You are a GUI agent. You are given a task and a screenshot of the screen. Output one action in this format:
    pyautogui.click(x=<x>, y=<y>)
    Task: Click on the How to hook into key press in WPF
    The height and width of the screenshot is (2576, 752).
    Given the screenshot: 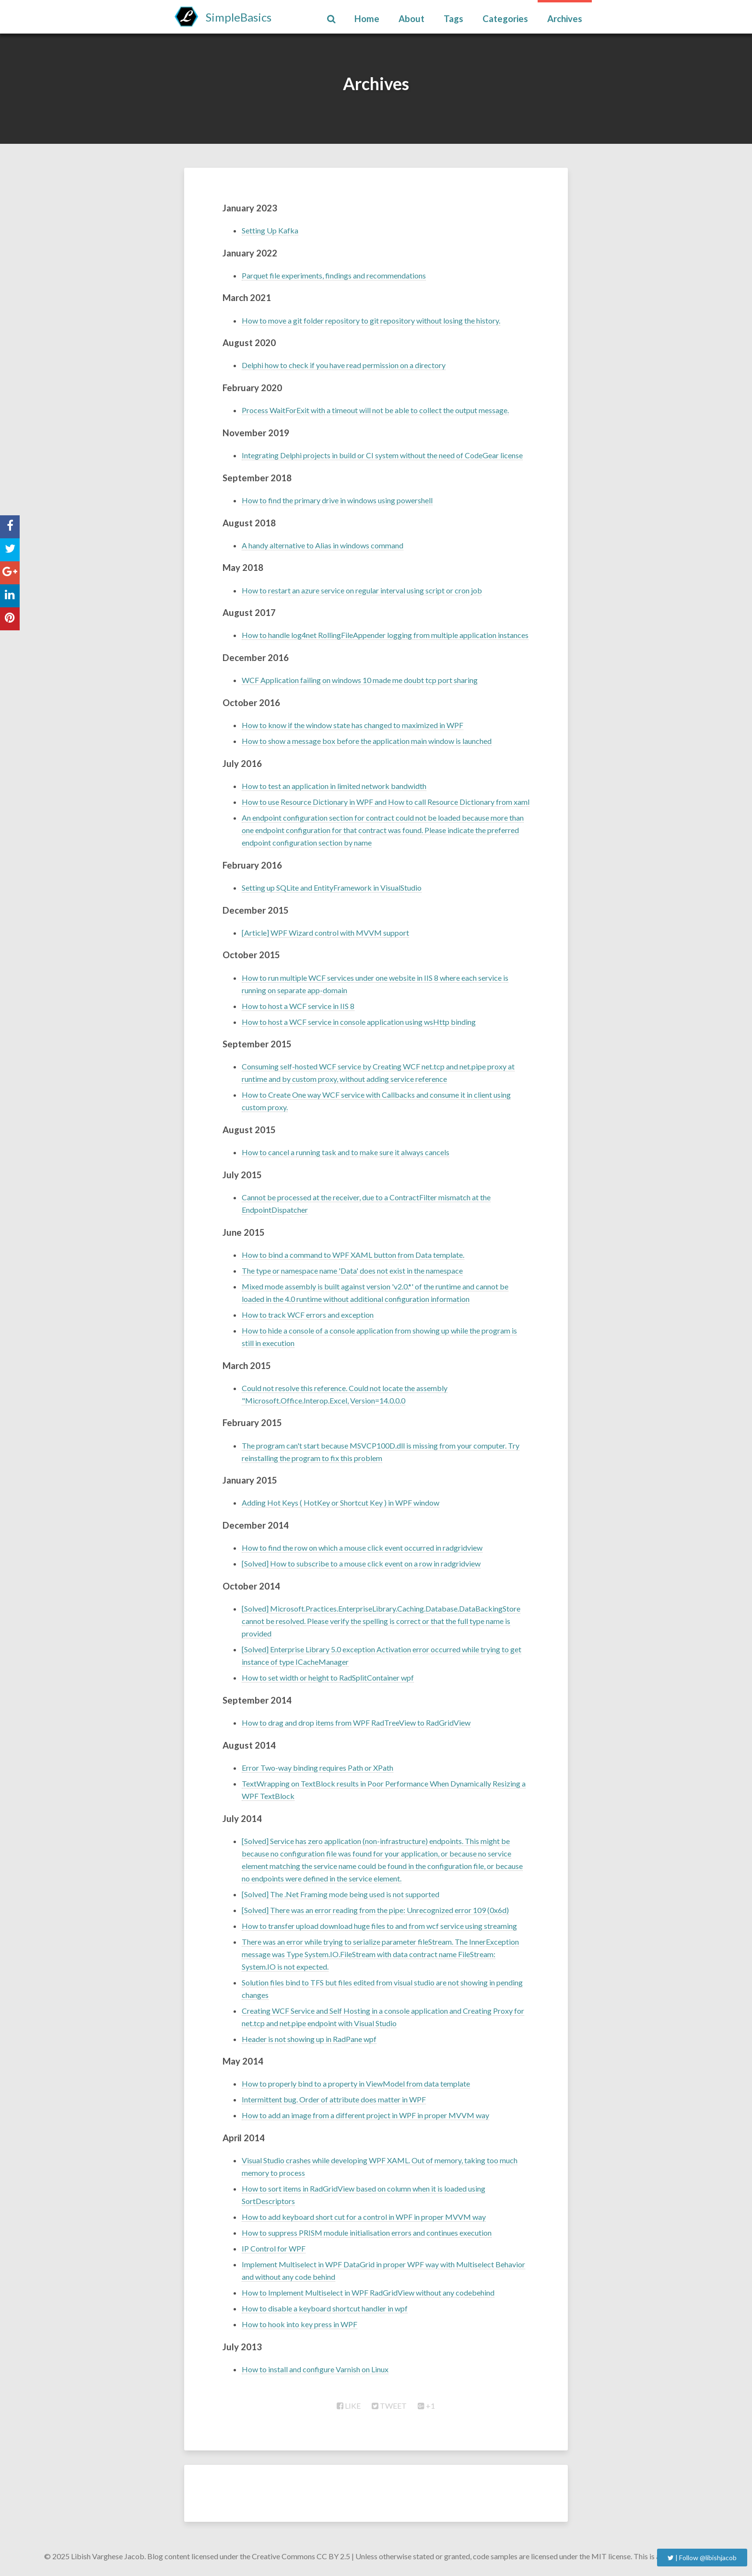 What is the action you would take?
    pyautogui.click(x=299, y=2324)
    